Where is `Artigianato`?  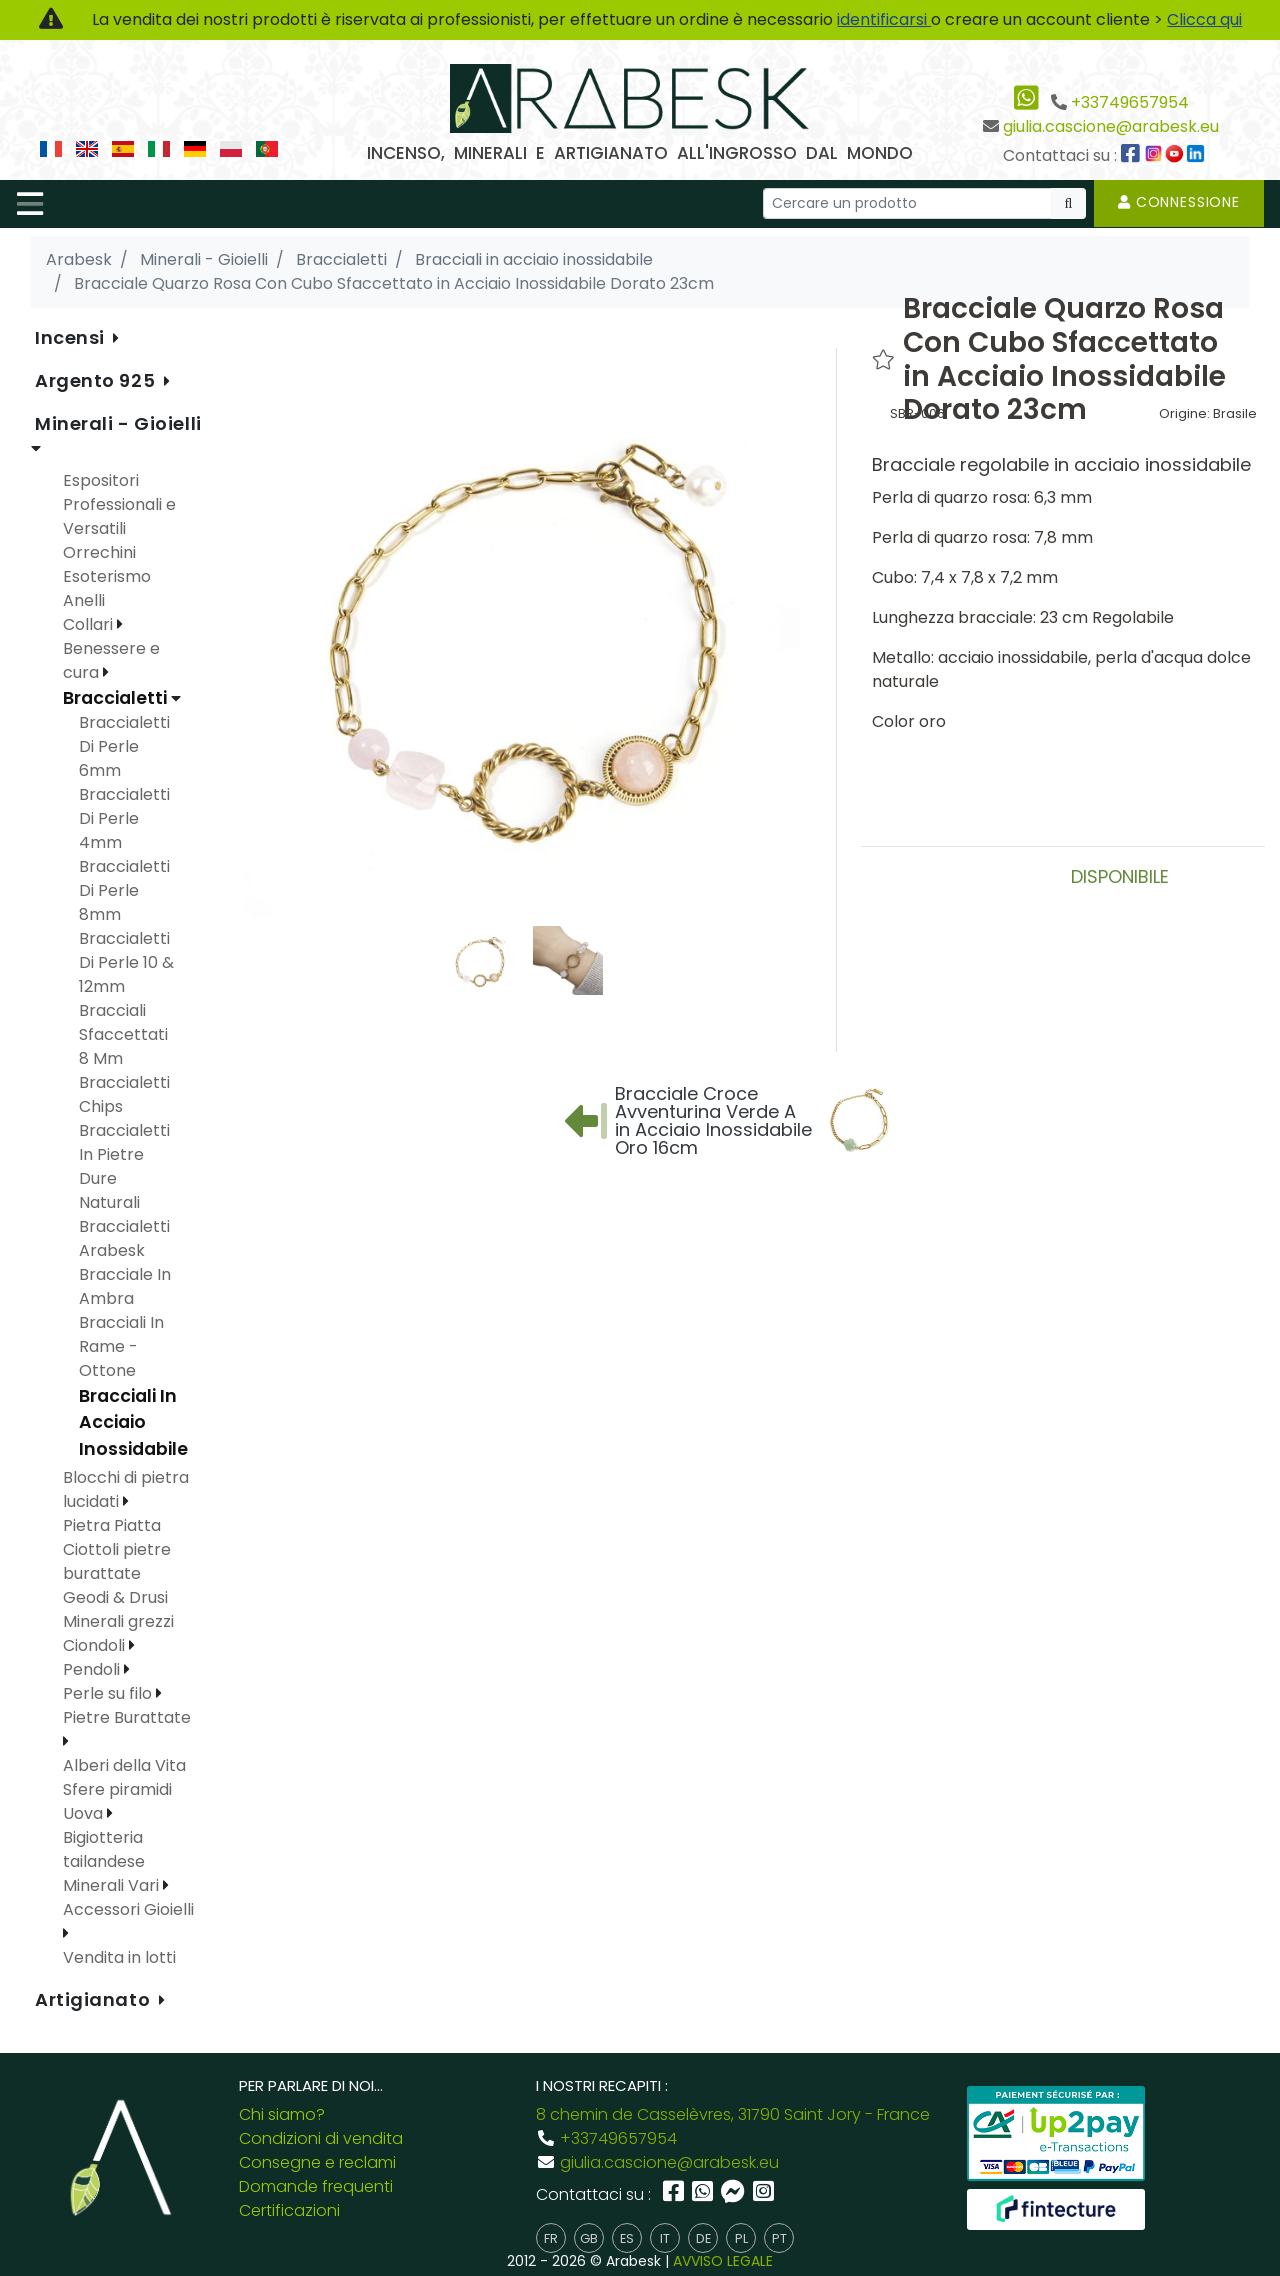
Artigianato is located at coordinates (95, 1999).